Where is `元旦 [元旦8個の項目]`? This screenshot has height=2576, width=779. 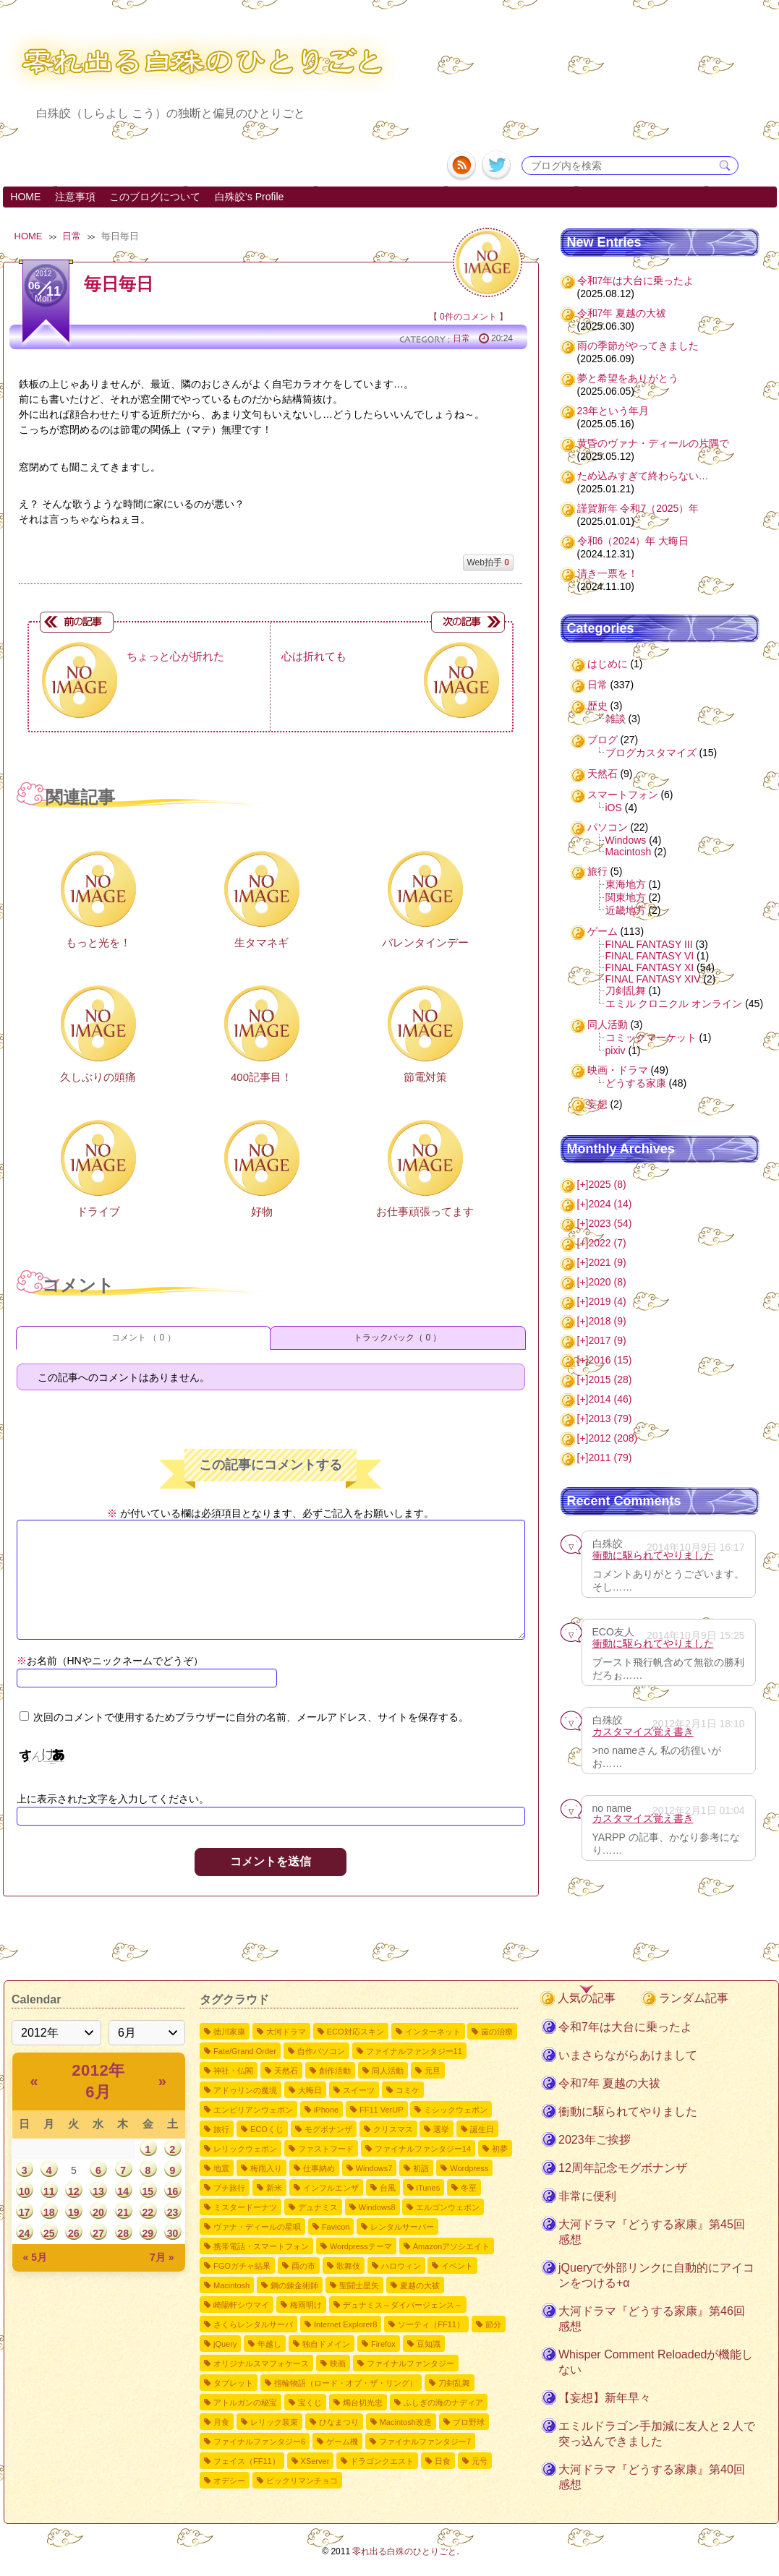
元旦 [元旦8個の項目] is located at coordinates (432, 2070).